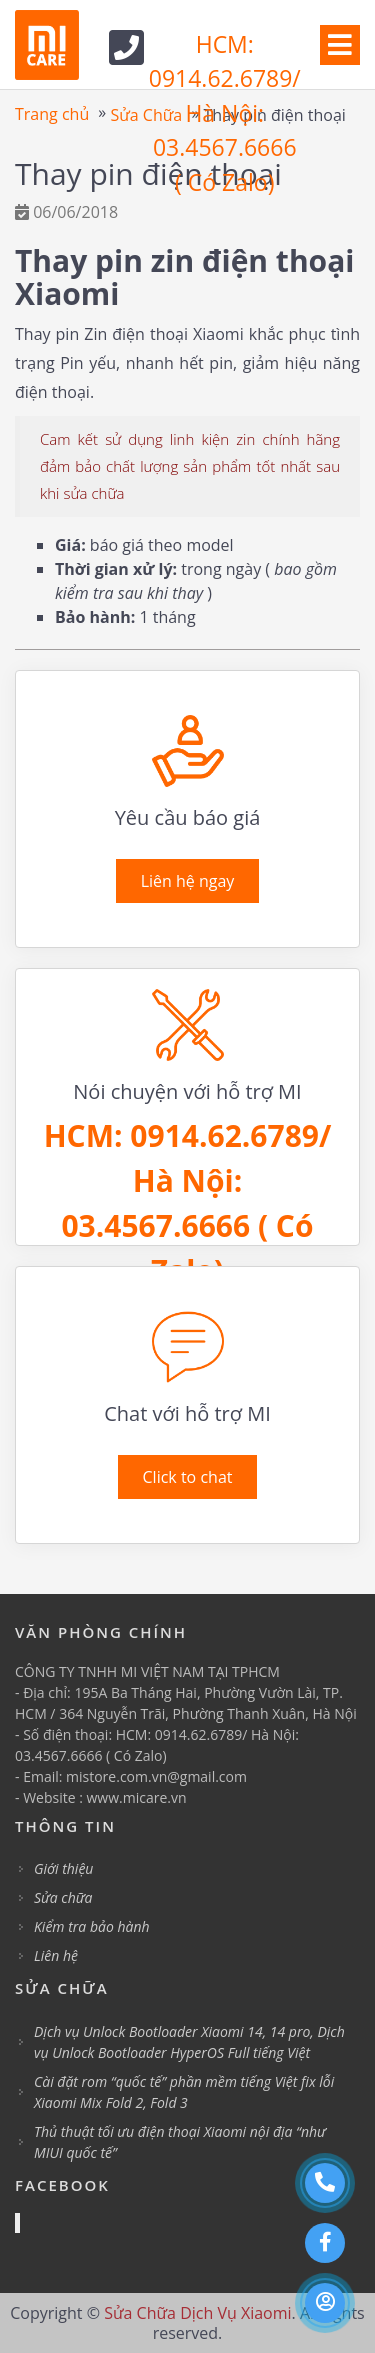  I want to click on Liên hệ, so click(56, 1955).